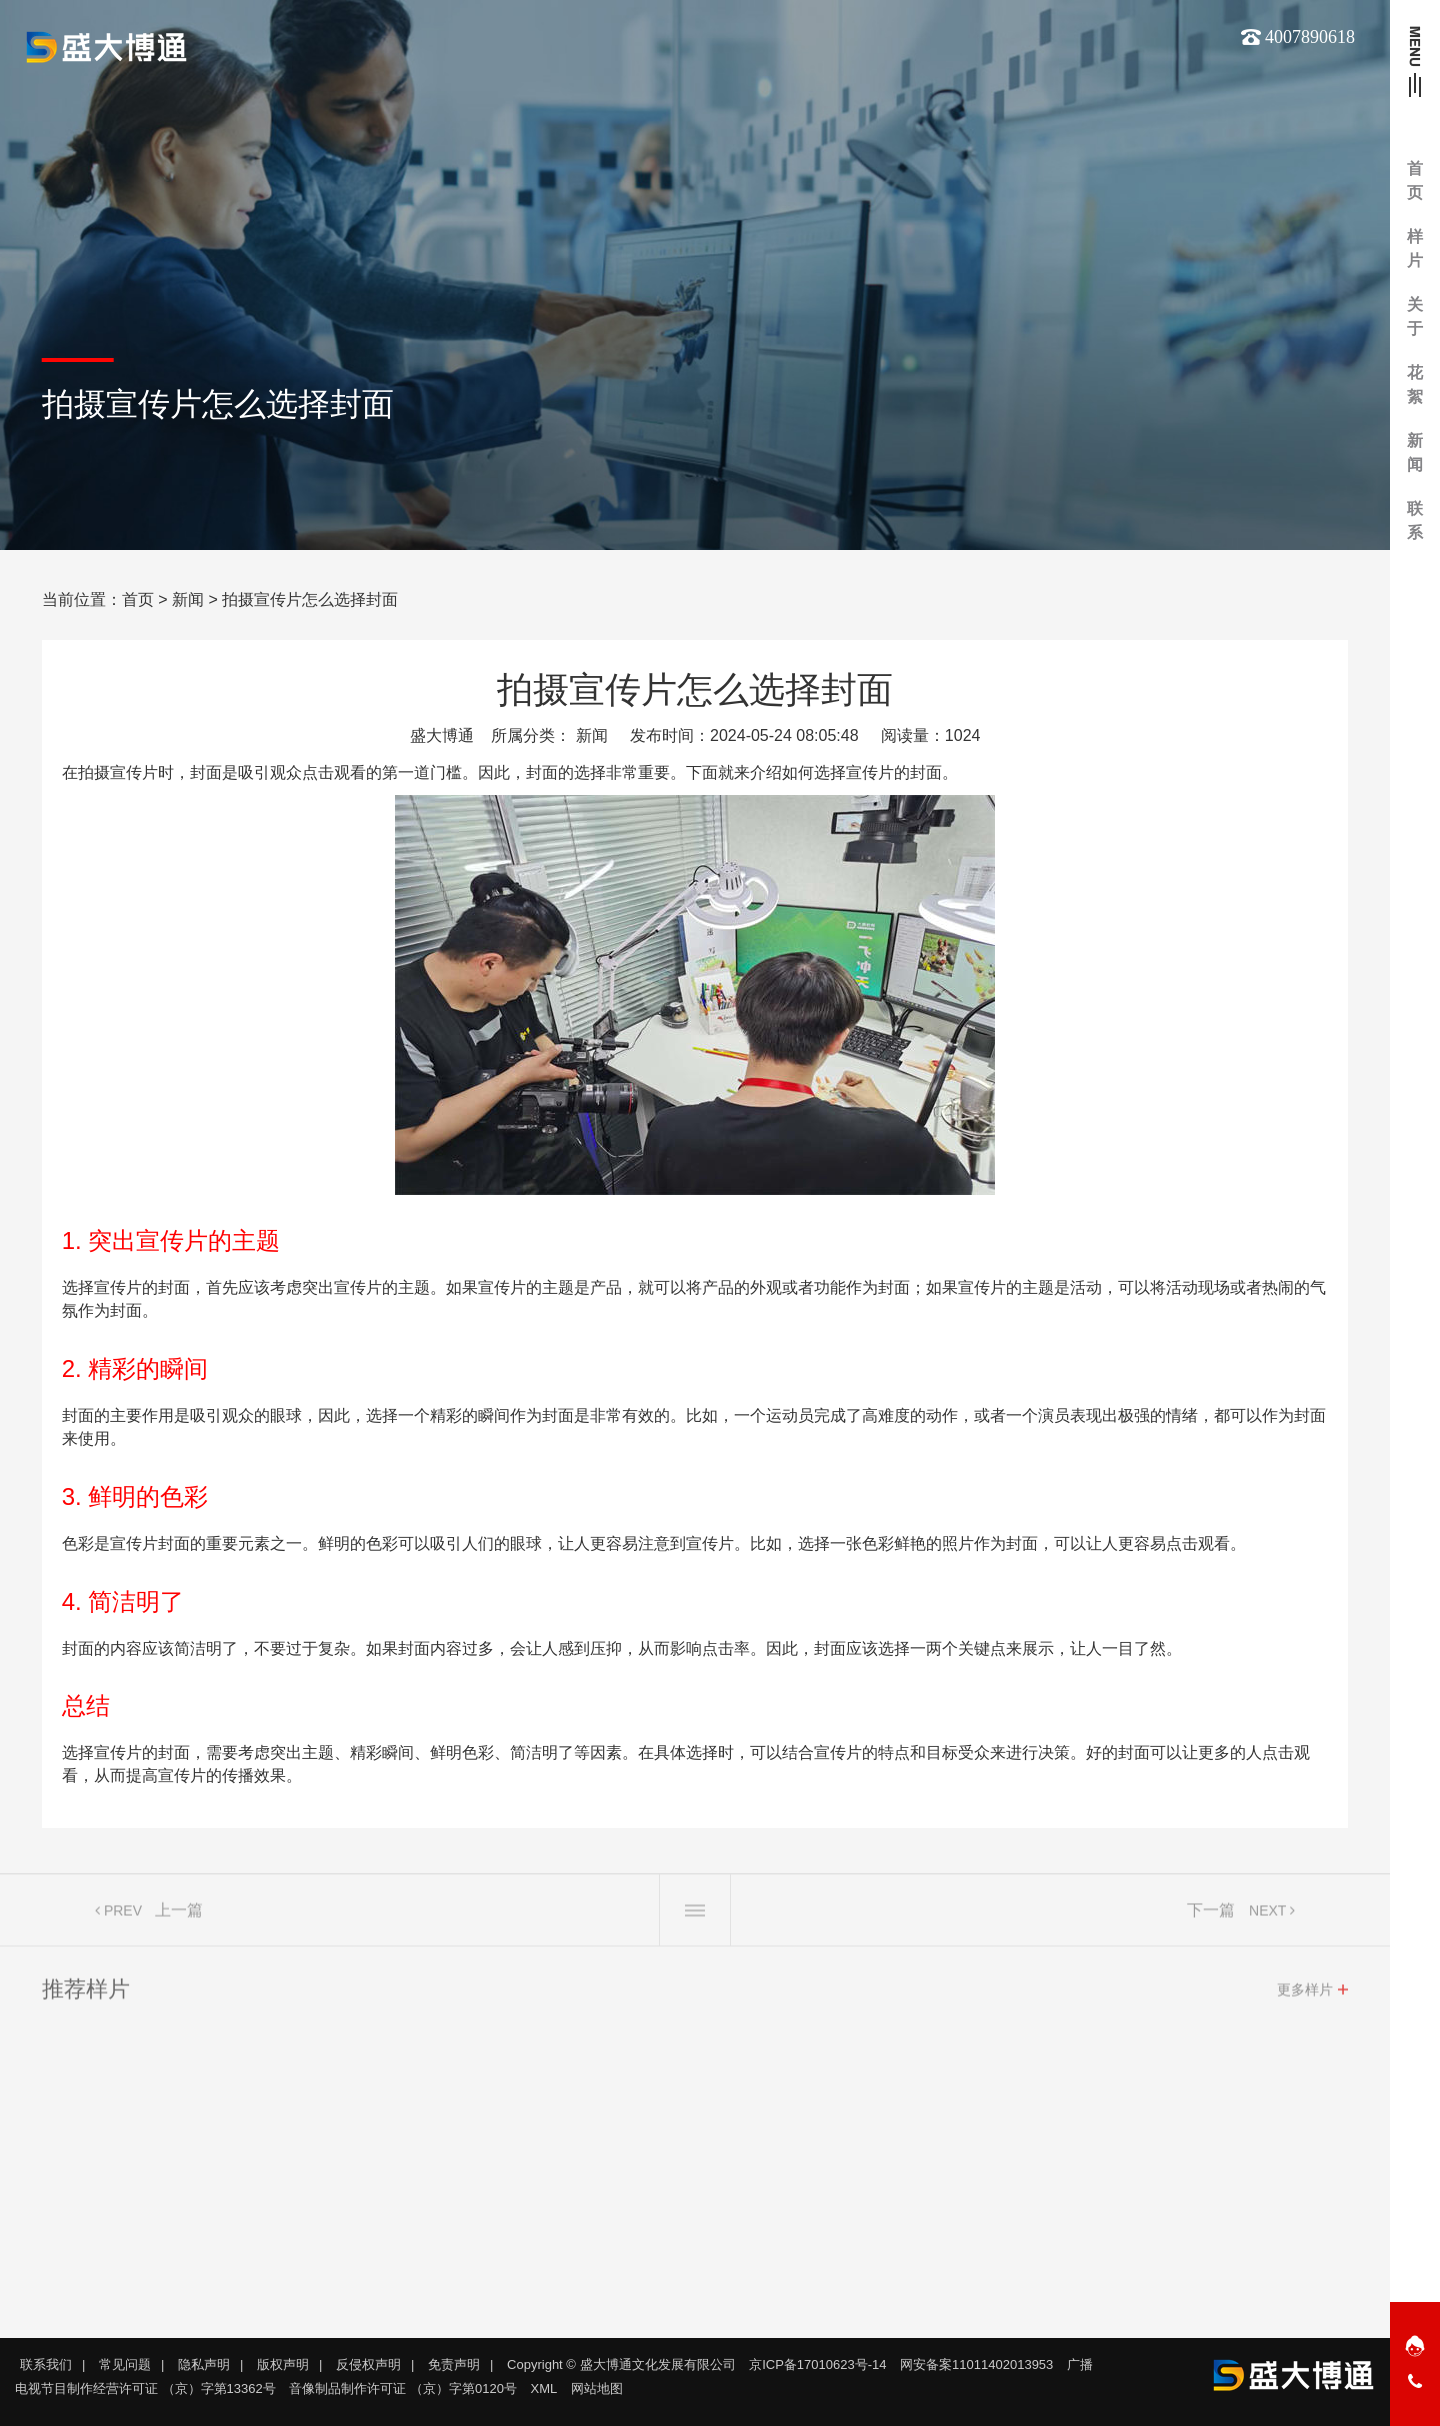 The image size is (1440, 2426). I want to click on 音像制品制作许可证 （京）字第0120号, so click(403, 2388).